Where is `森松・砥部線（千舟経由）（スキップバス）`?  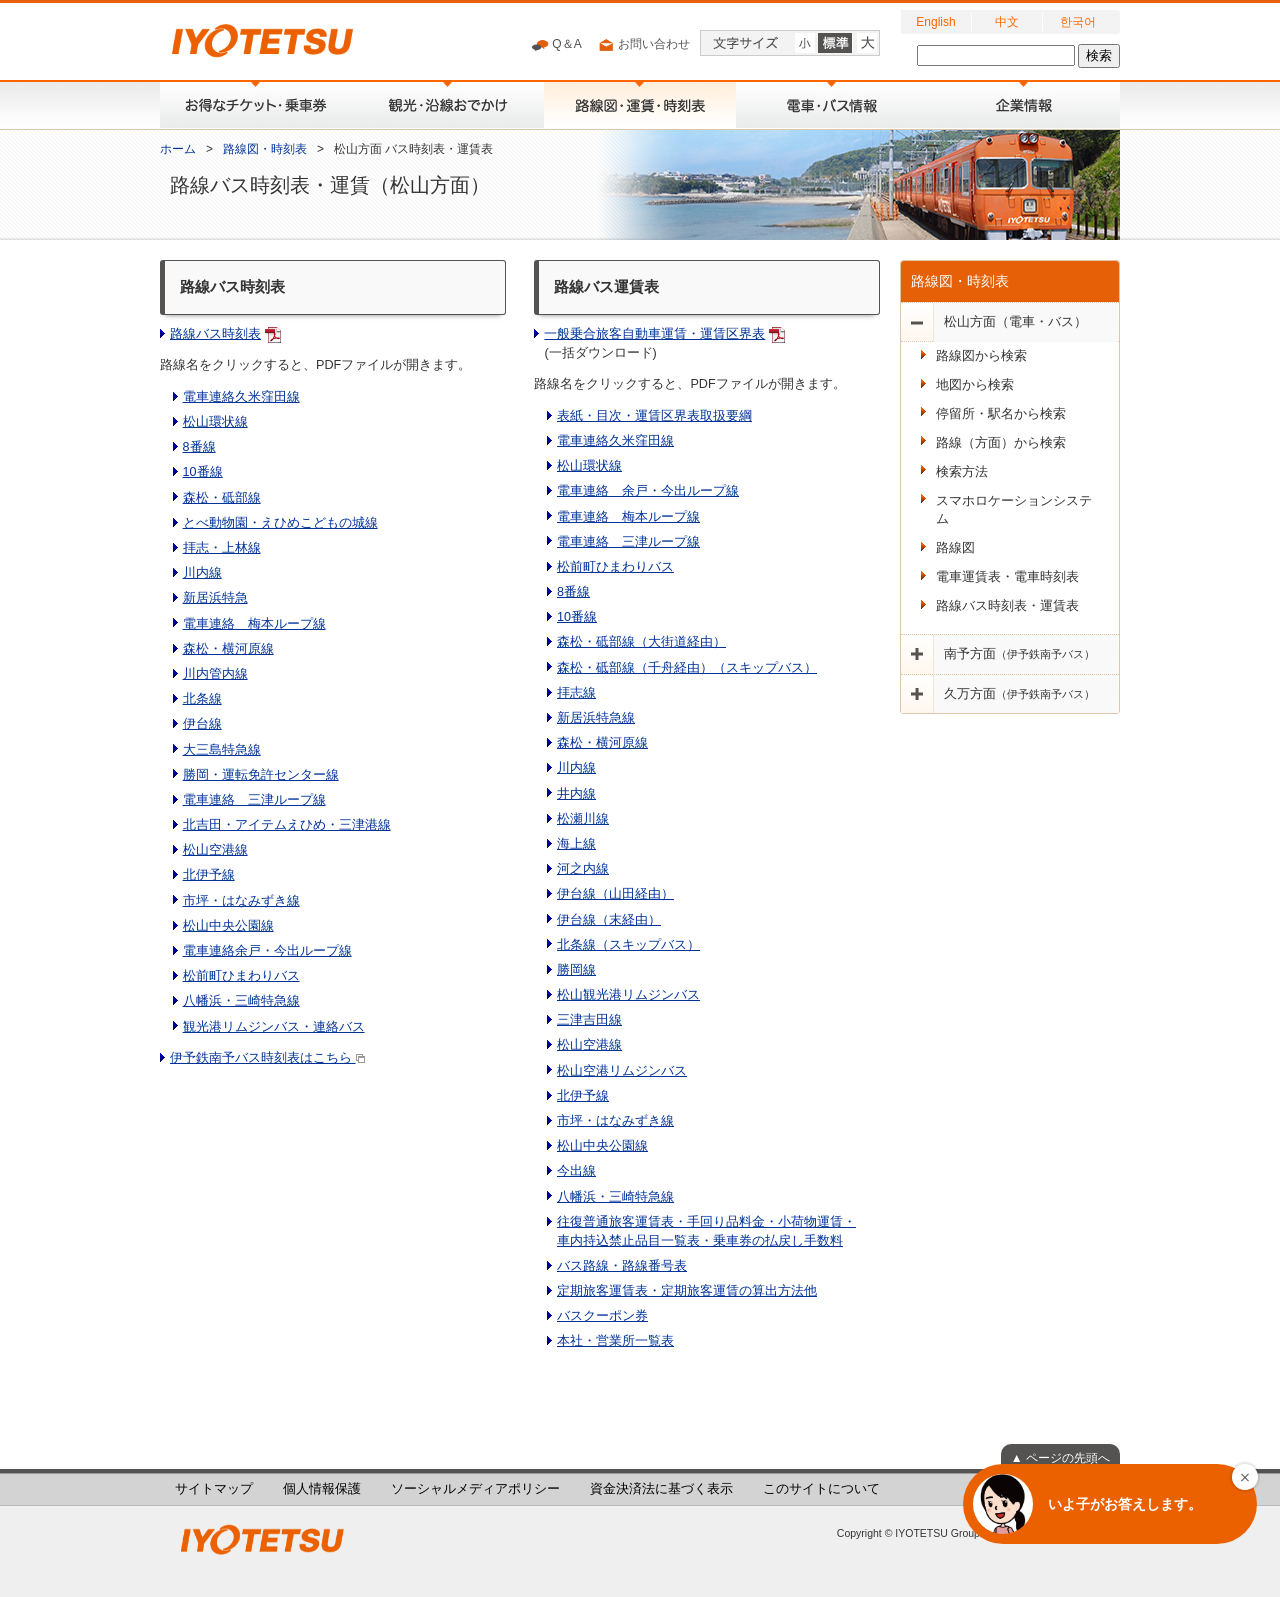
森松・砥部線（千舟経由）（スキップバス） is located at coordinates (687, 668).